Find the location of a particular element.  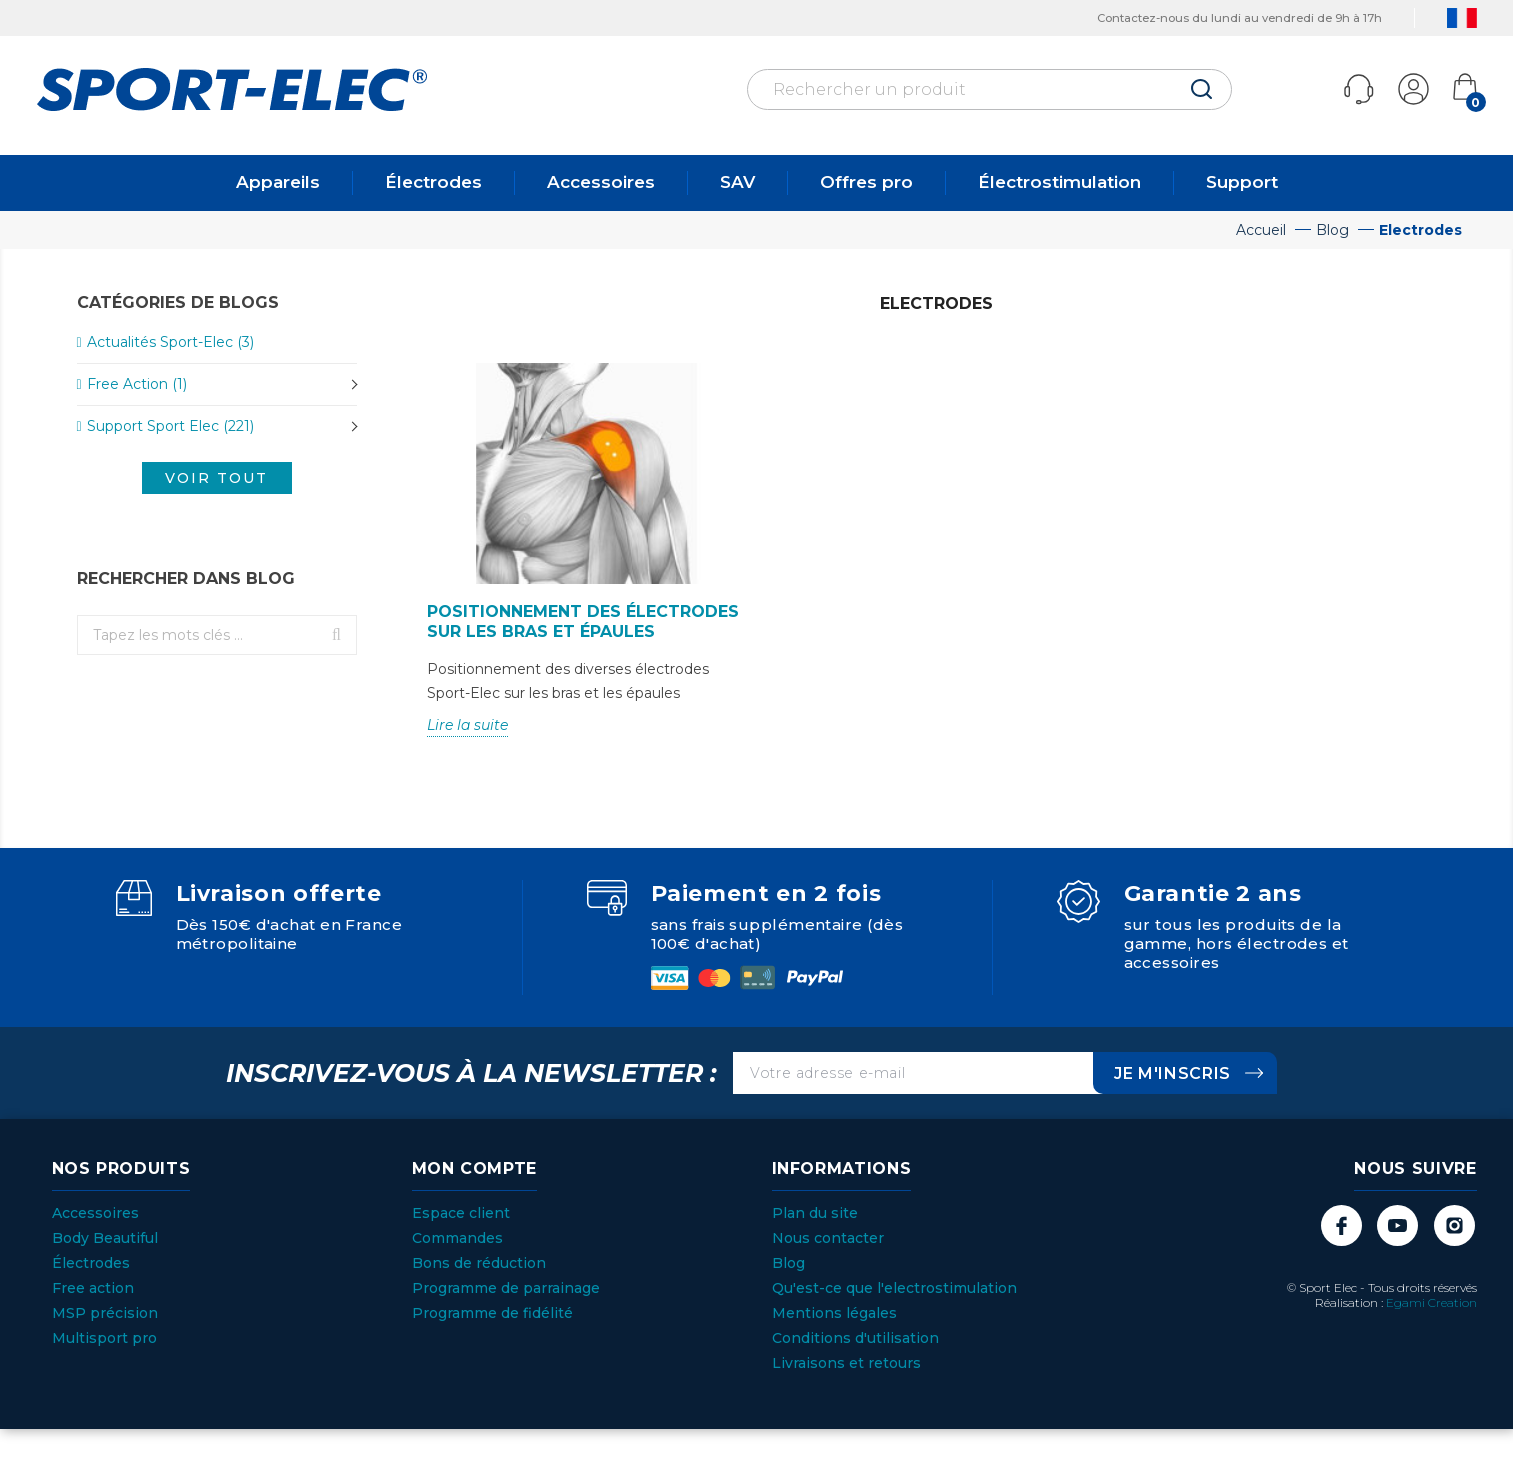

YouTube is located at coordinates (1397, 1225).